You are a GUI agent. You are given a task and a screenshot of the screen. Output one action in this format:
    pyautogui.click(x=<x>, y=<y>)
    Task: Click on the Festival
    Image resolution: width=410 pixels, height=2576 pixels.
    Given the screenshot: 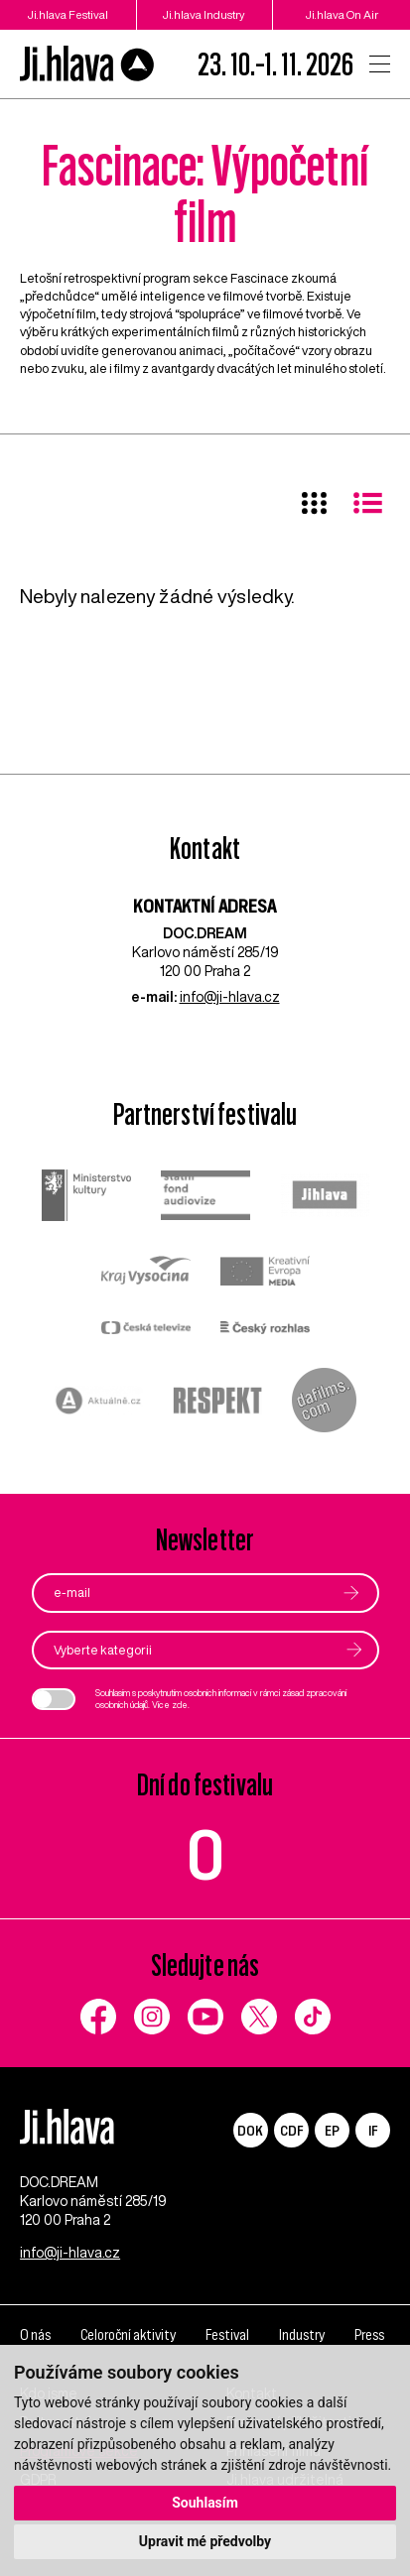 What is the action you would take?
    pyautogui.click(x=227, y=2334)
    